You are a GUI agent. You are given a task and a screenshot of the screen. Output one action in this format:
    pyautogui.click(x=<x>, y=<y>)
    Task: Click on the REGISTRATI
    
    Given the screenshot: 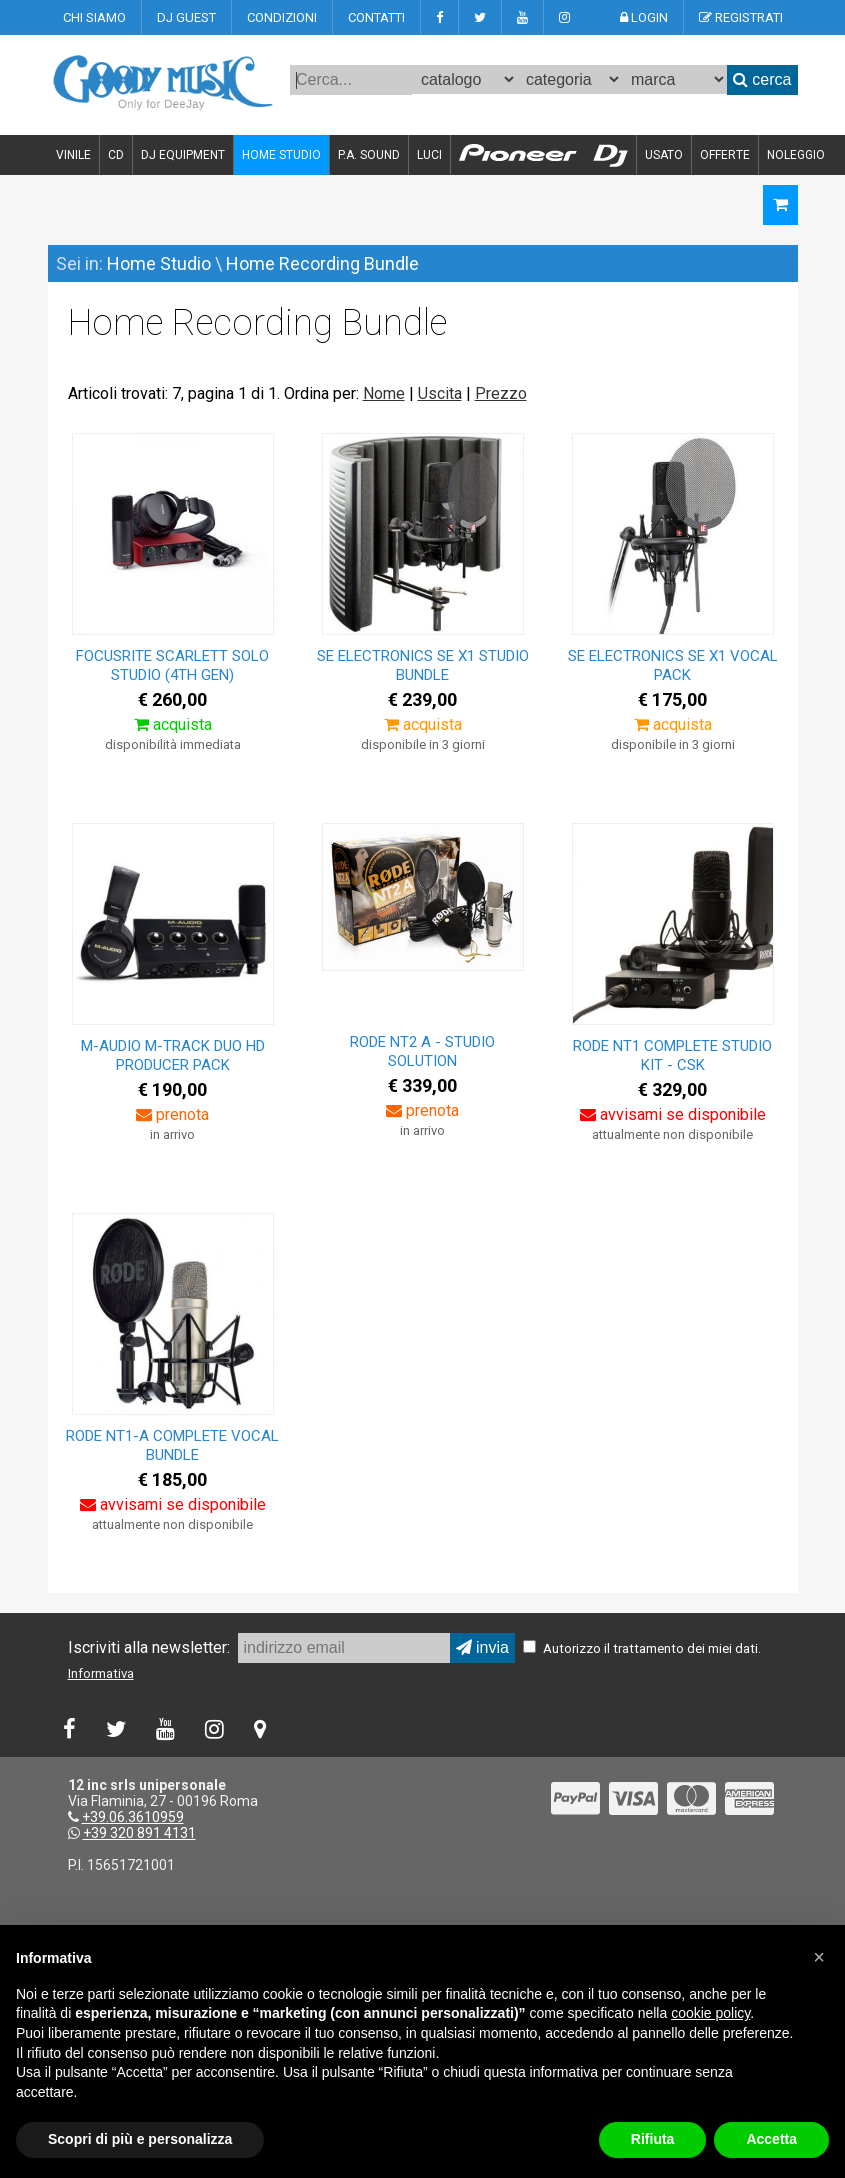 What is the action you would take?
    pyautogui.click(x=741, y=17)
    